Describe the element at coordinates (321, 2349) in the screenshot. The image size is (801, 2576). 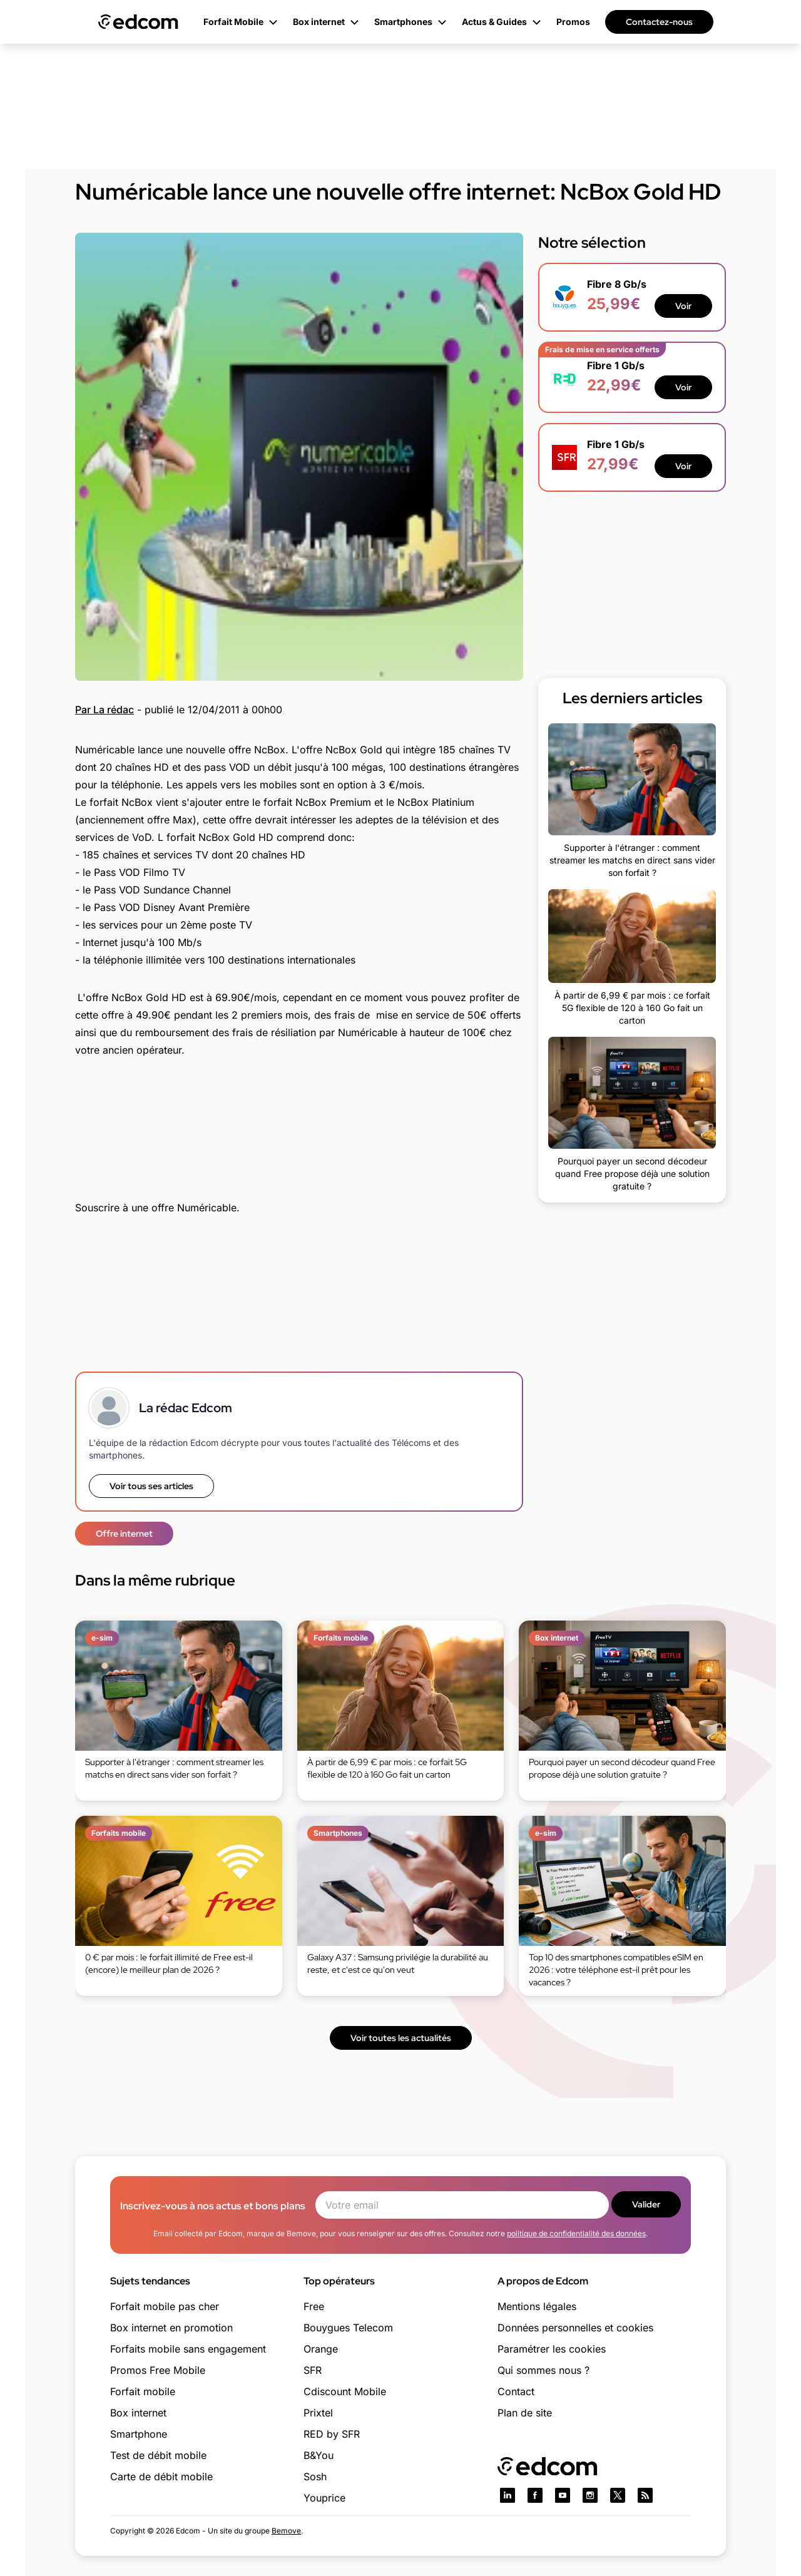
I see `Orange` at that location.